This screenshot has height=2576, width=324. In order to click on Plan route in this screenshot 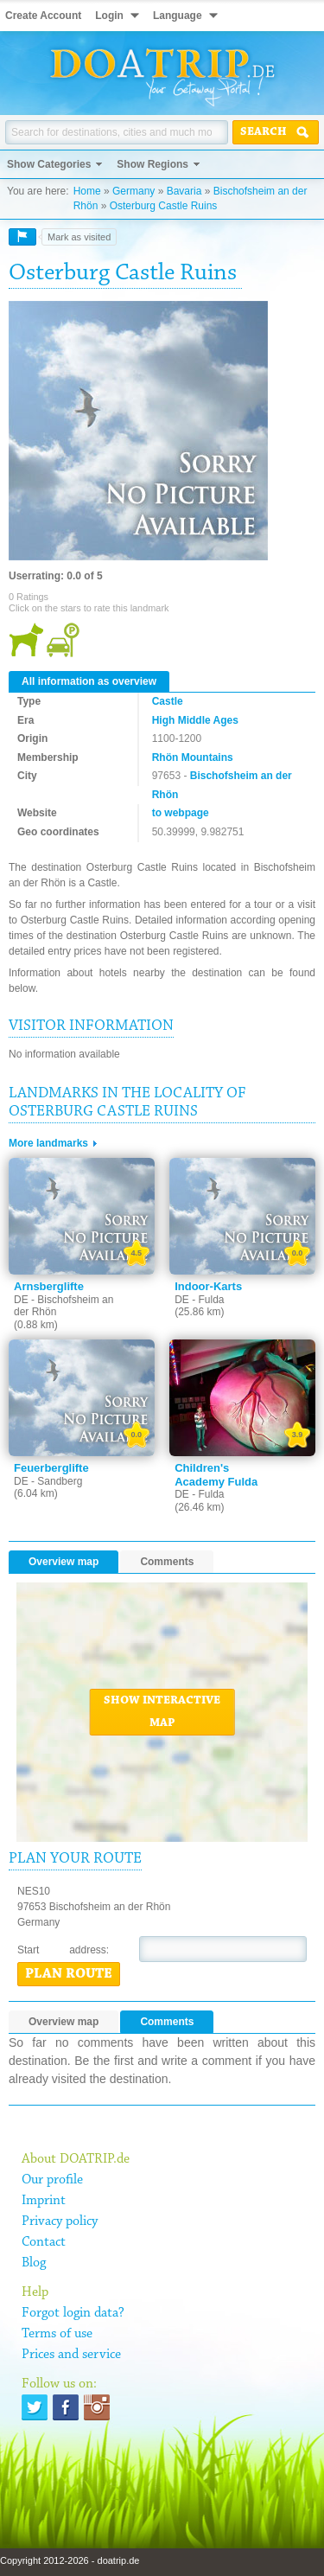, I will do `click(68, 1974)`.